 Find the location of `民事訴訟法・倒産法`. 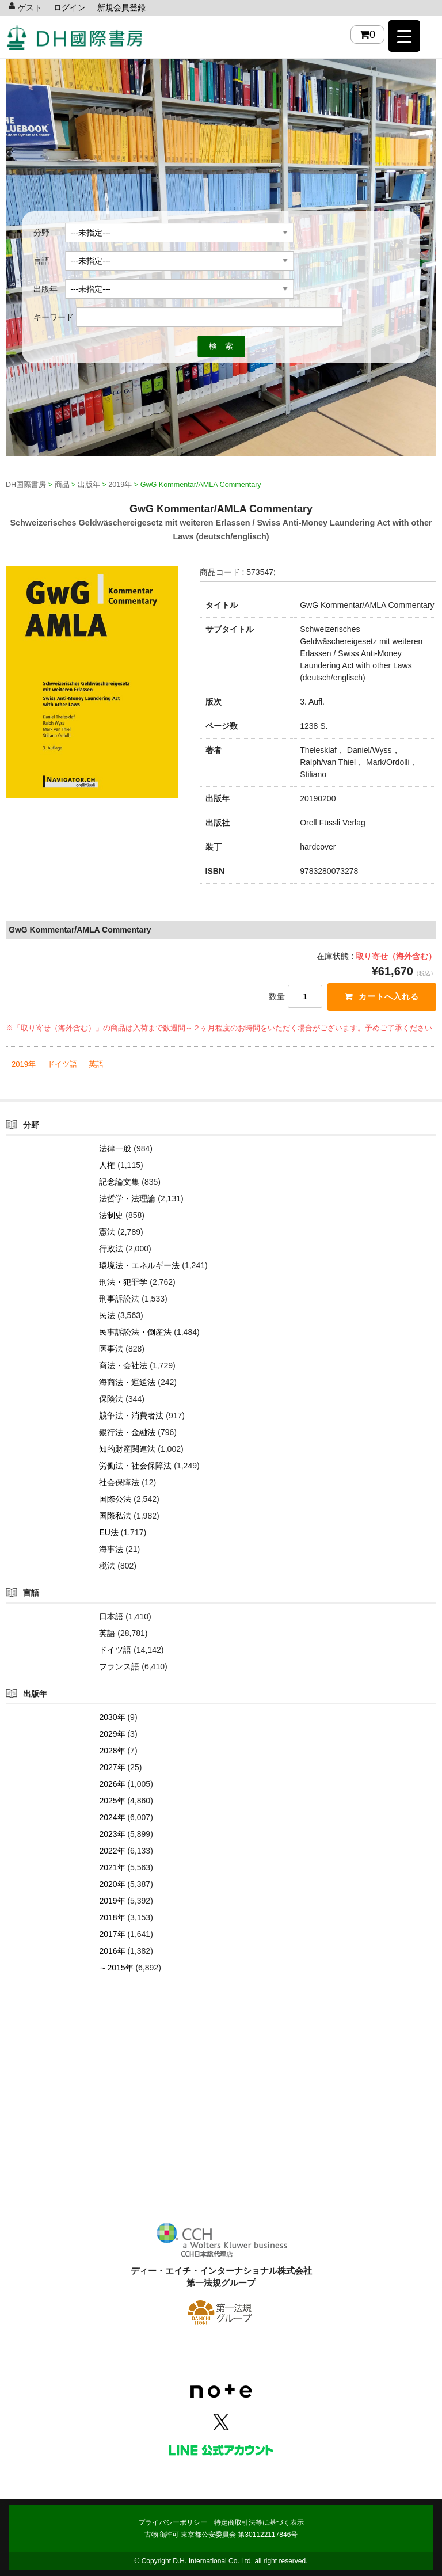

民事訴訟法・倒産法 is located at coordinates (135, 1332).